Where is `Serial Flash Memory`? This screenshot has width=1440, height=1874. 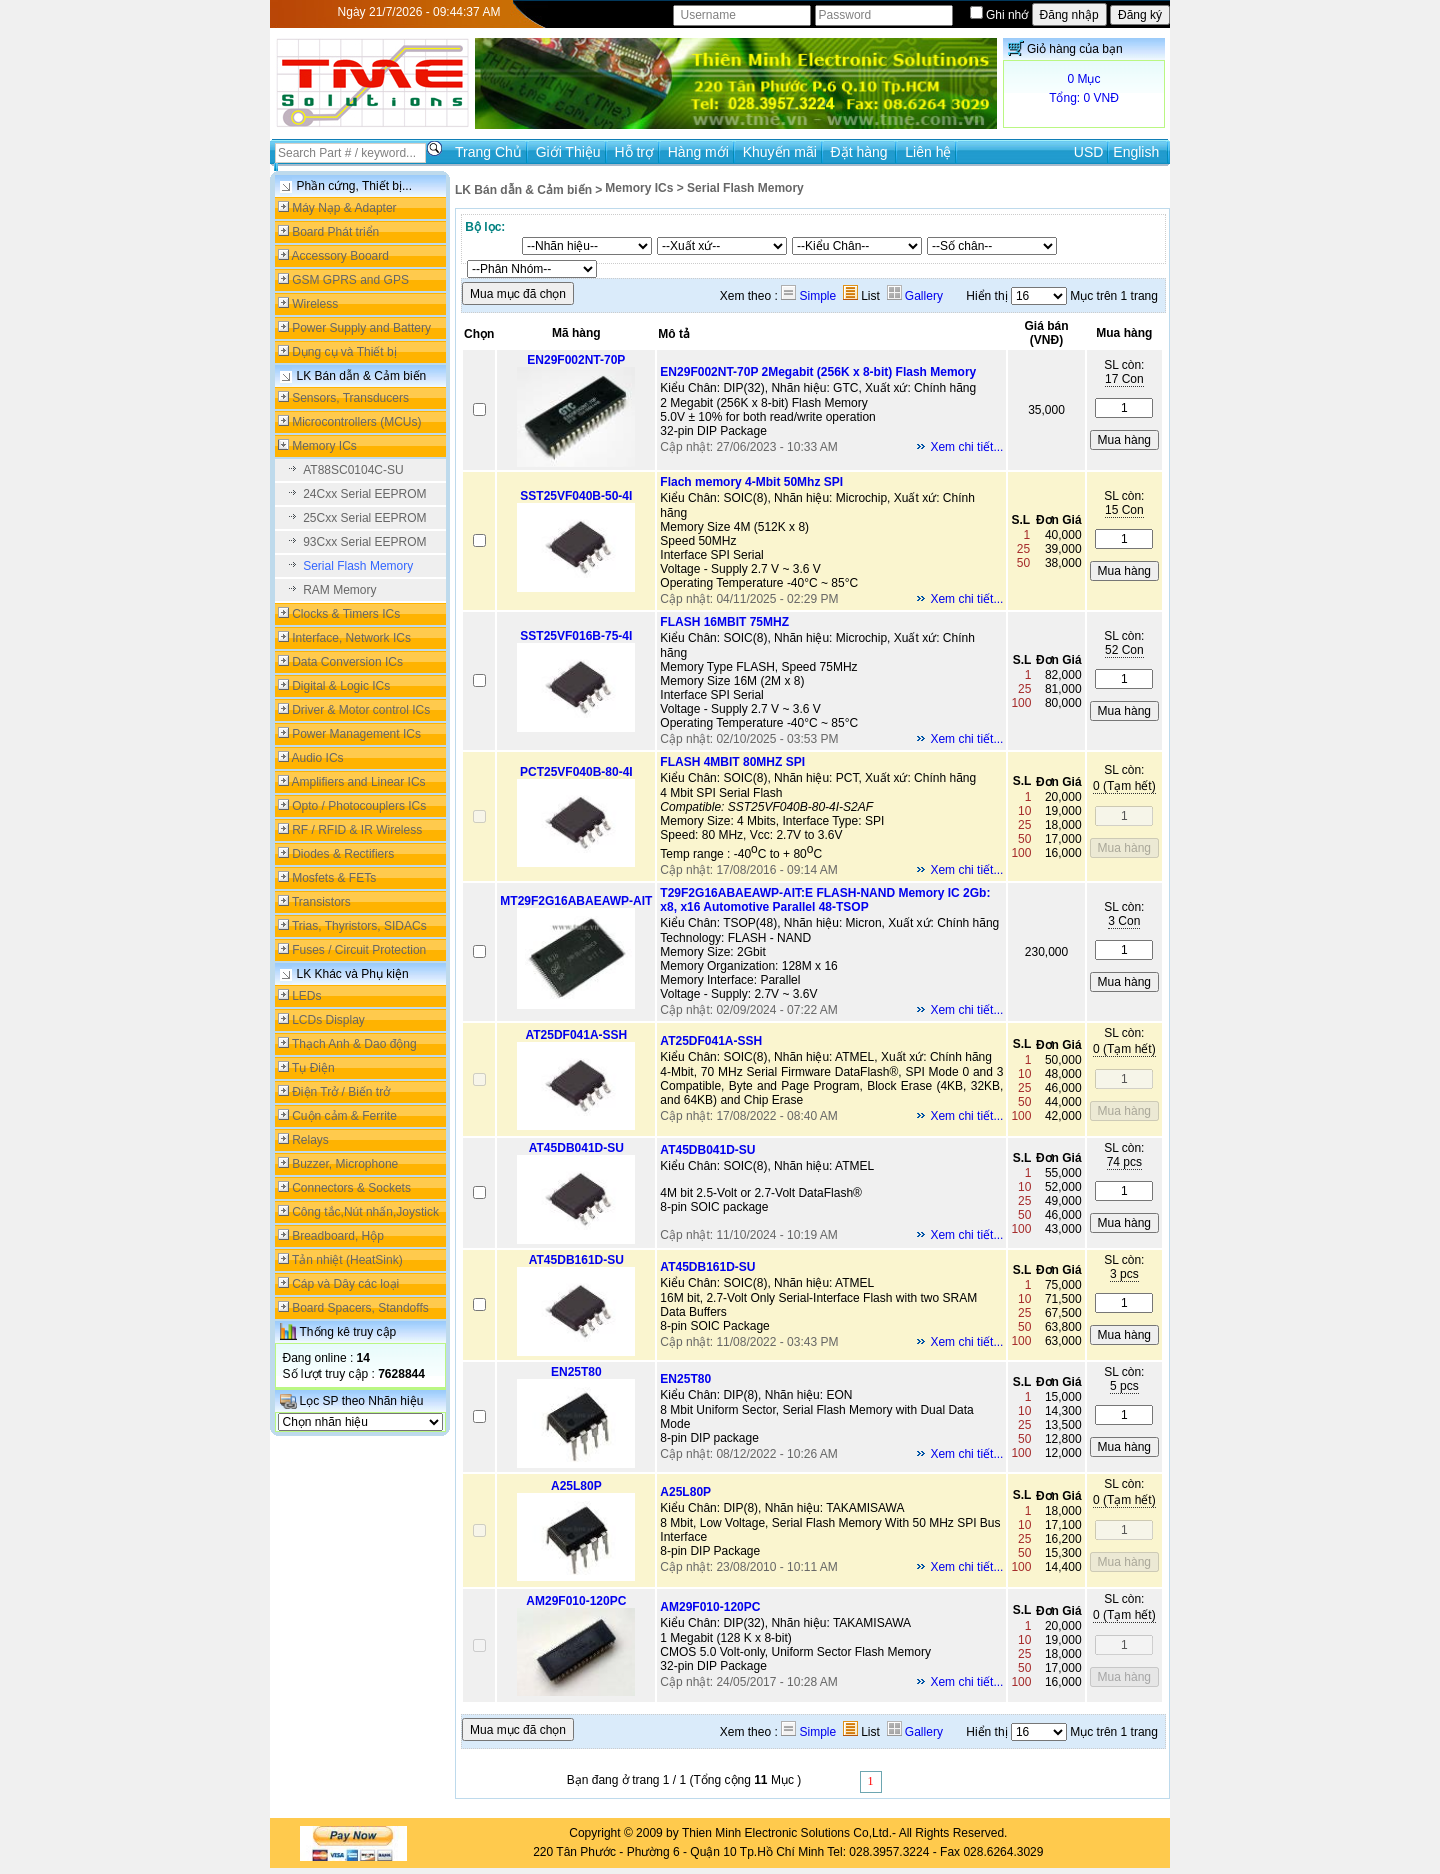 Serial Flash Memory is located at coordinates (358, 566).